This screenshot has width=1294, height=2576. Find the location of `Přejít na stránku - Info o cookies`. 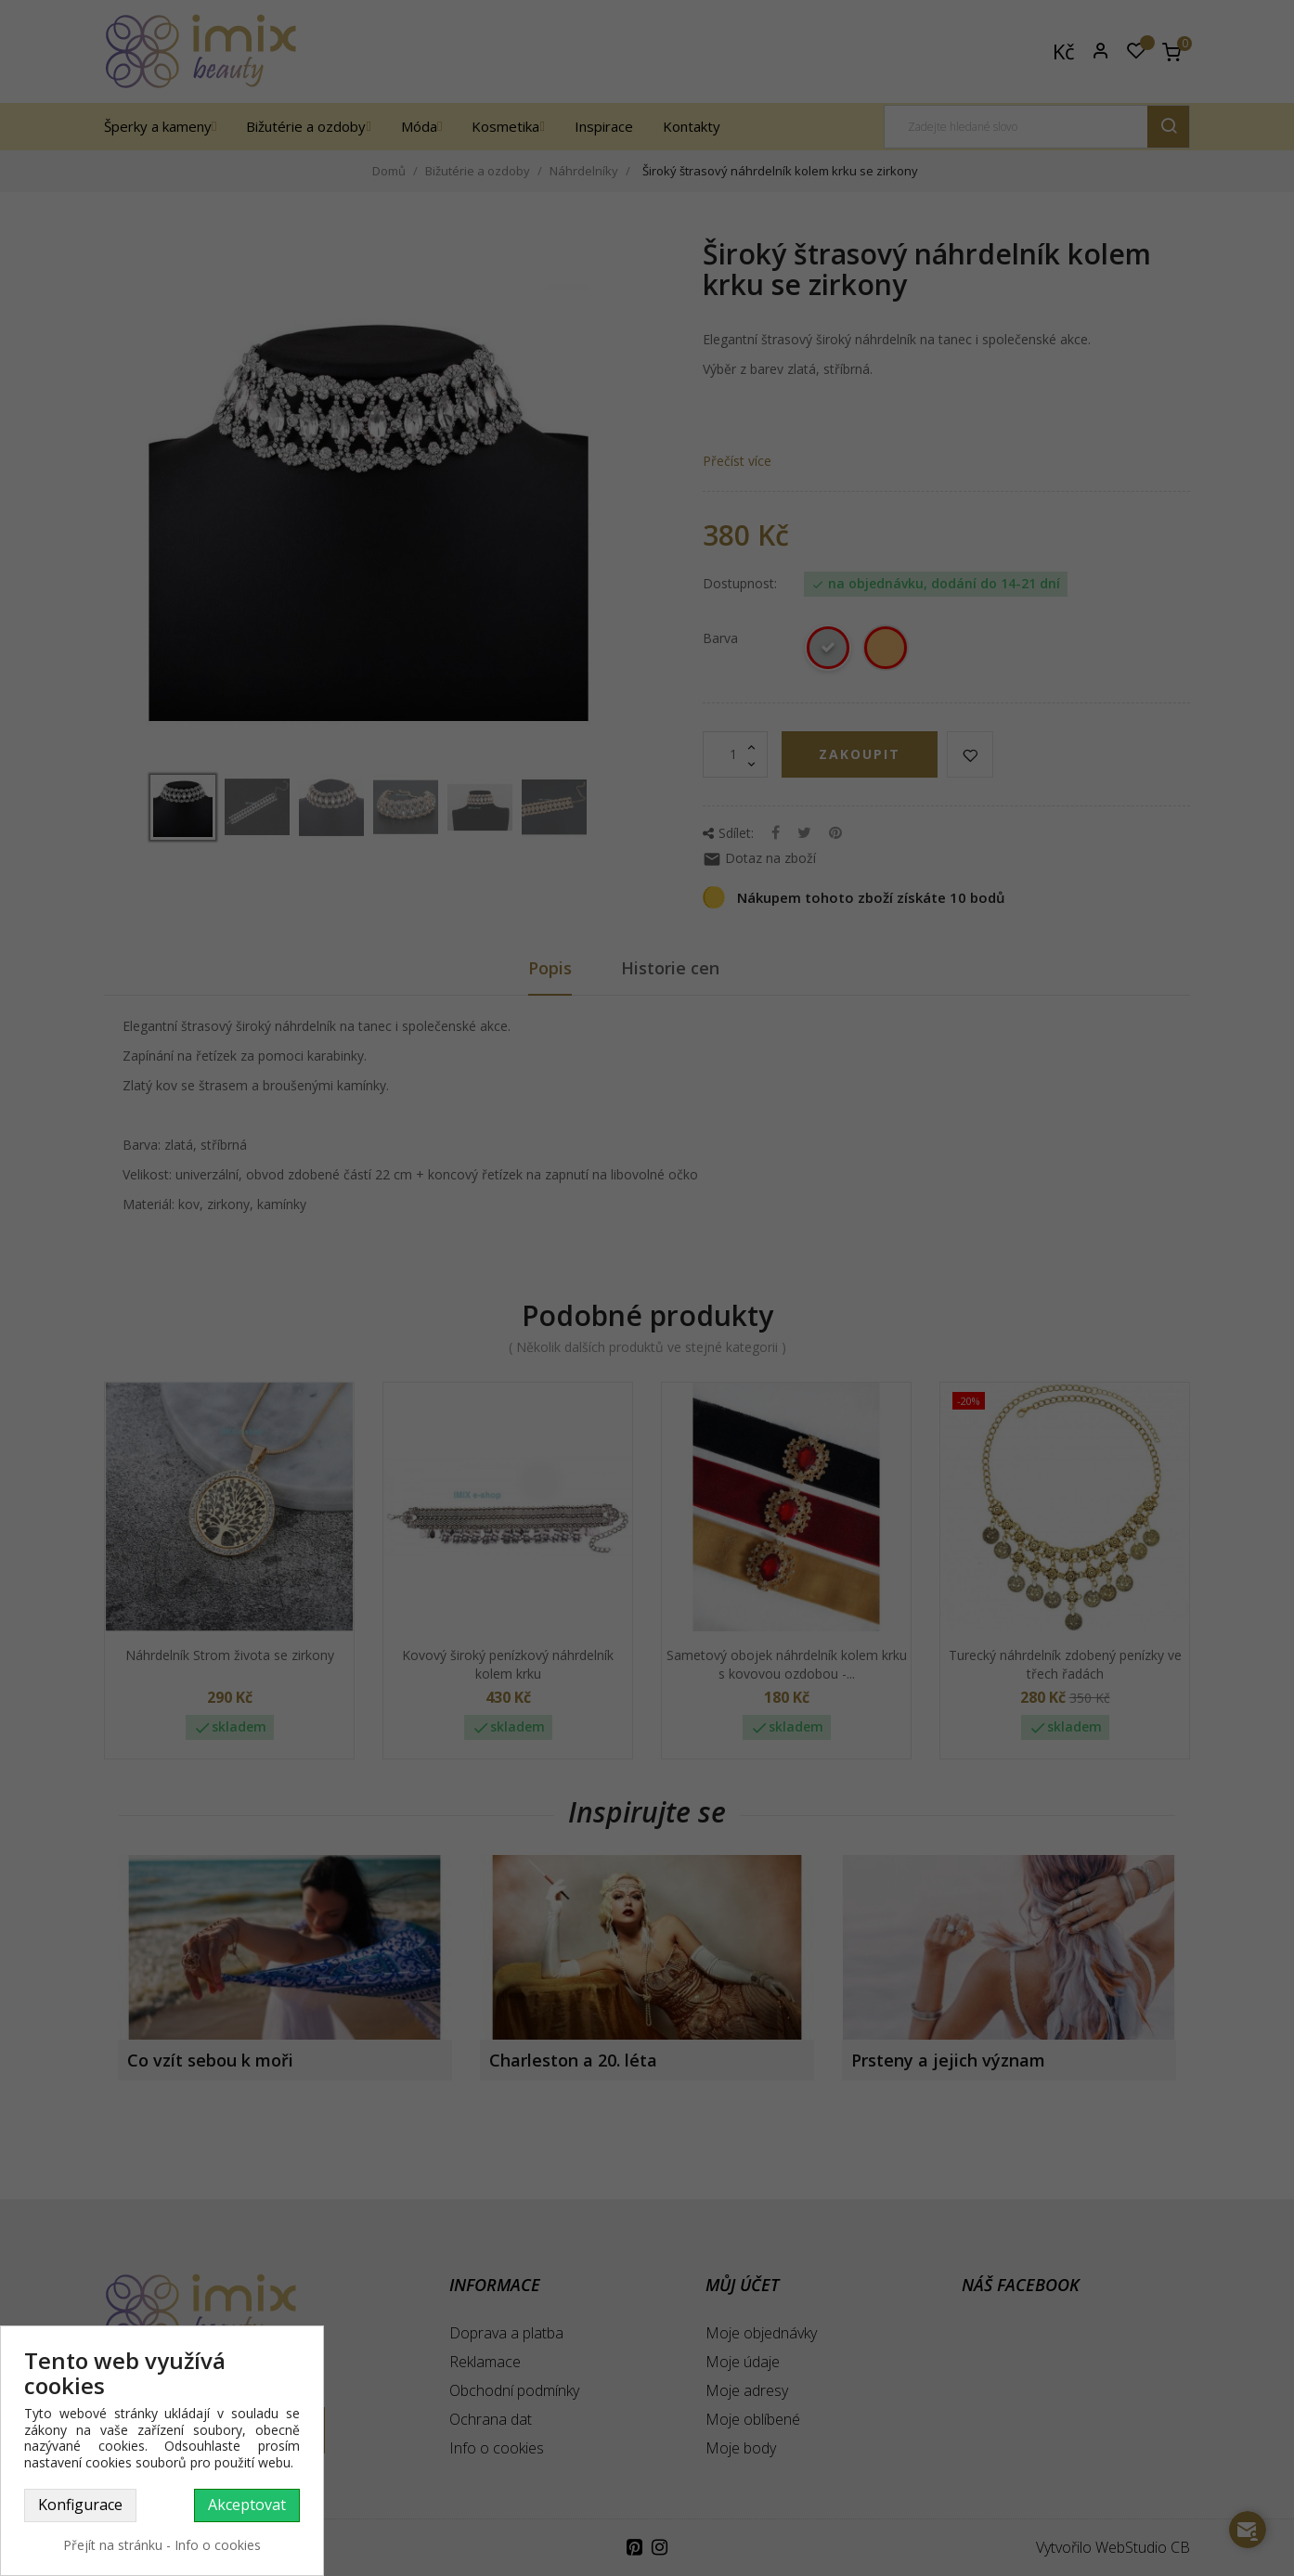

Přejít na stránku - Info o cookies is located at coordinates (162, 2545).